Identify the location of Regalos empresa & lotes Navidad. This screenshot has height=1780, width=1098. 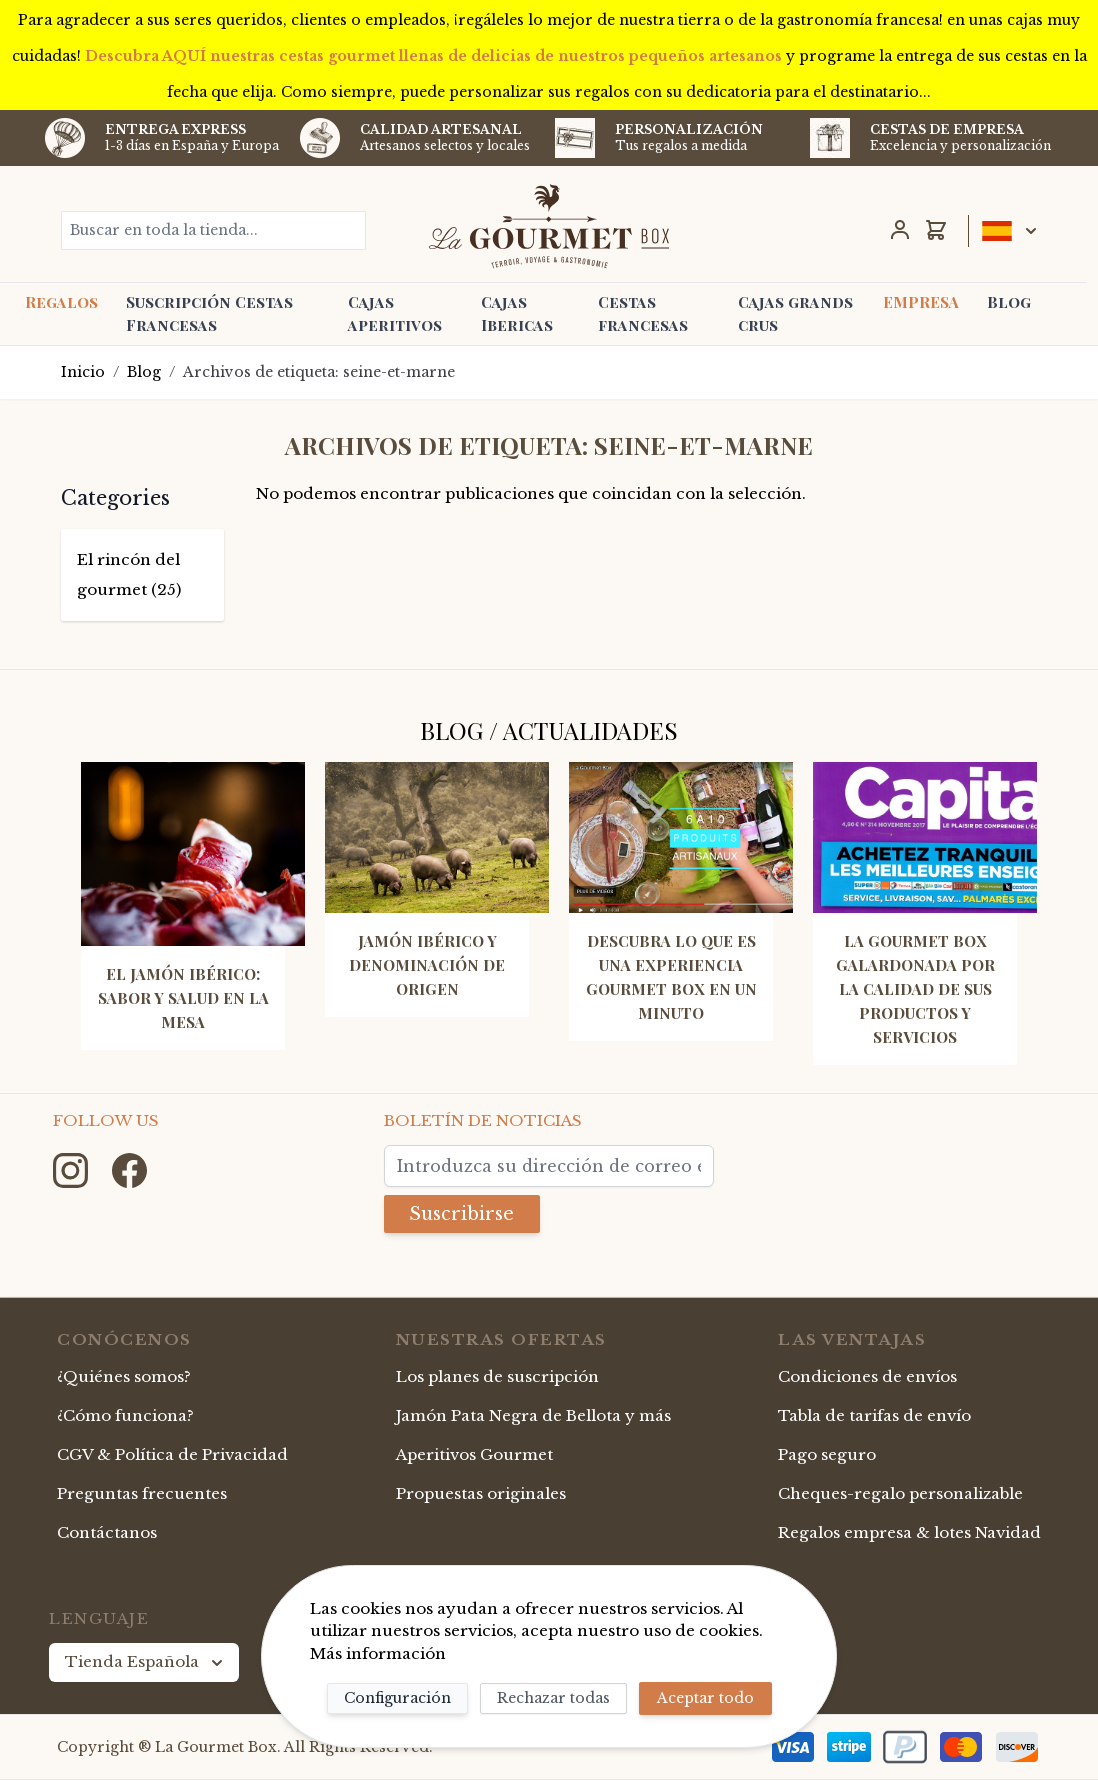
(909, 1532).